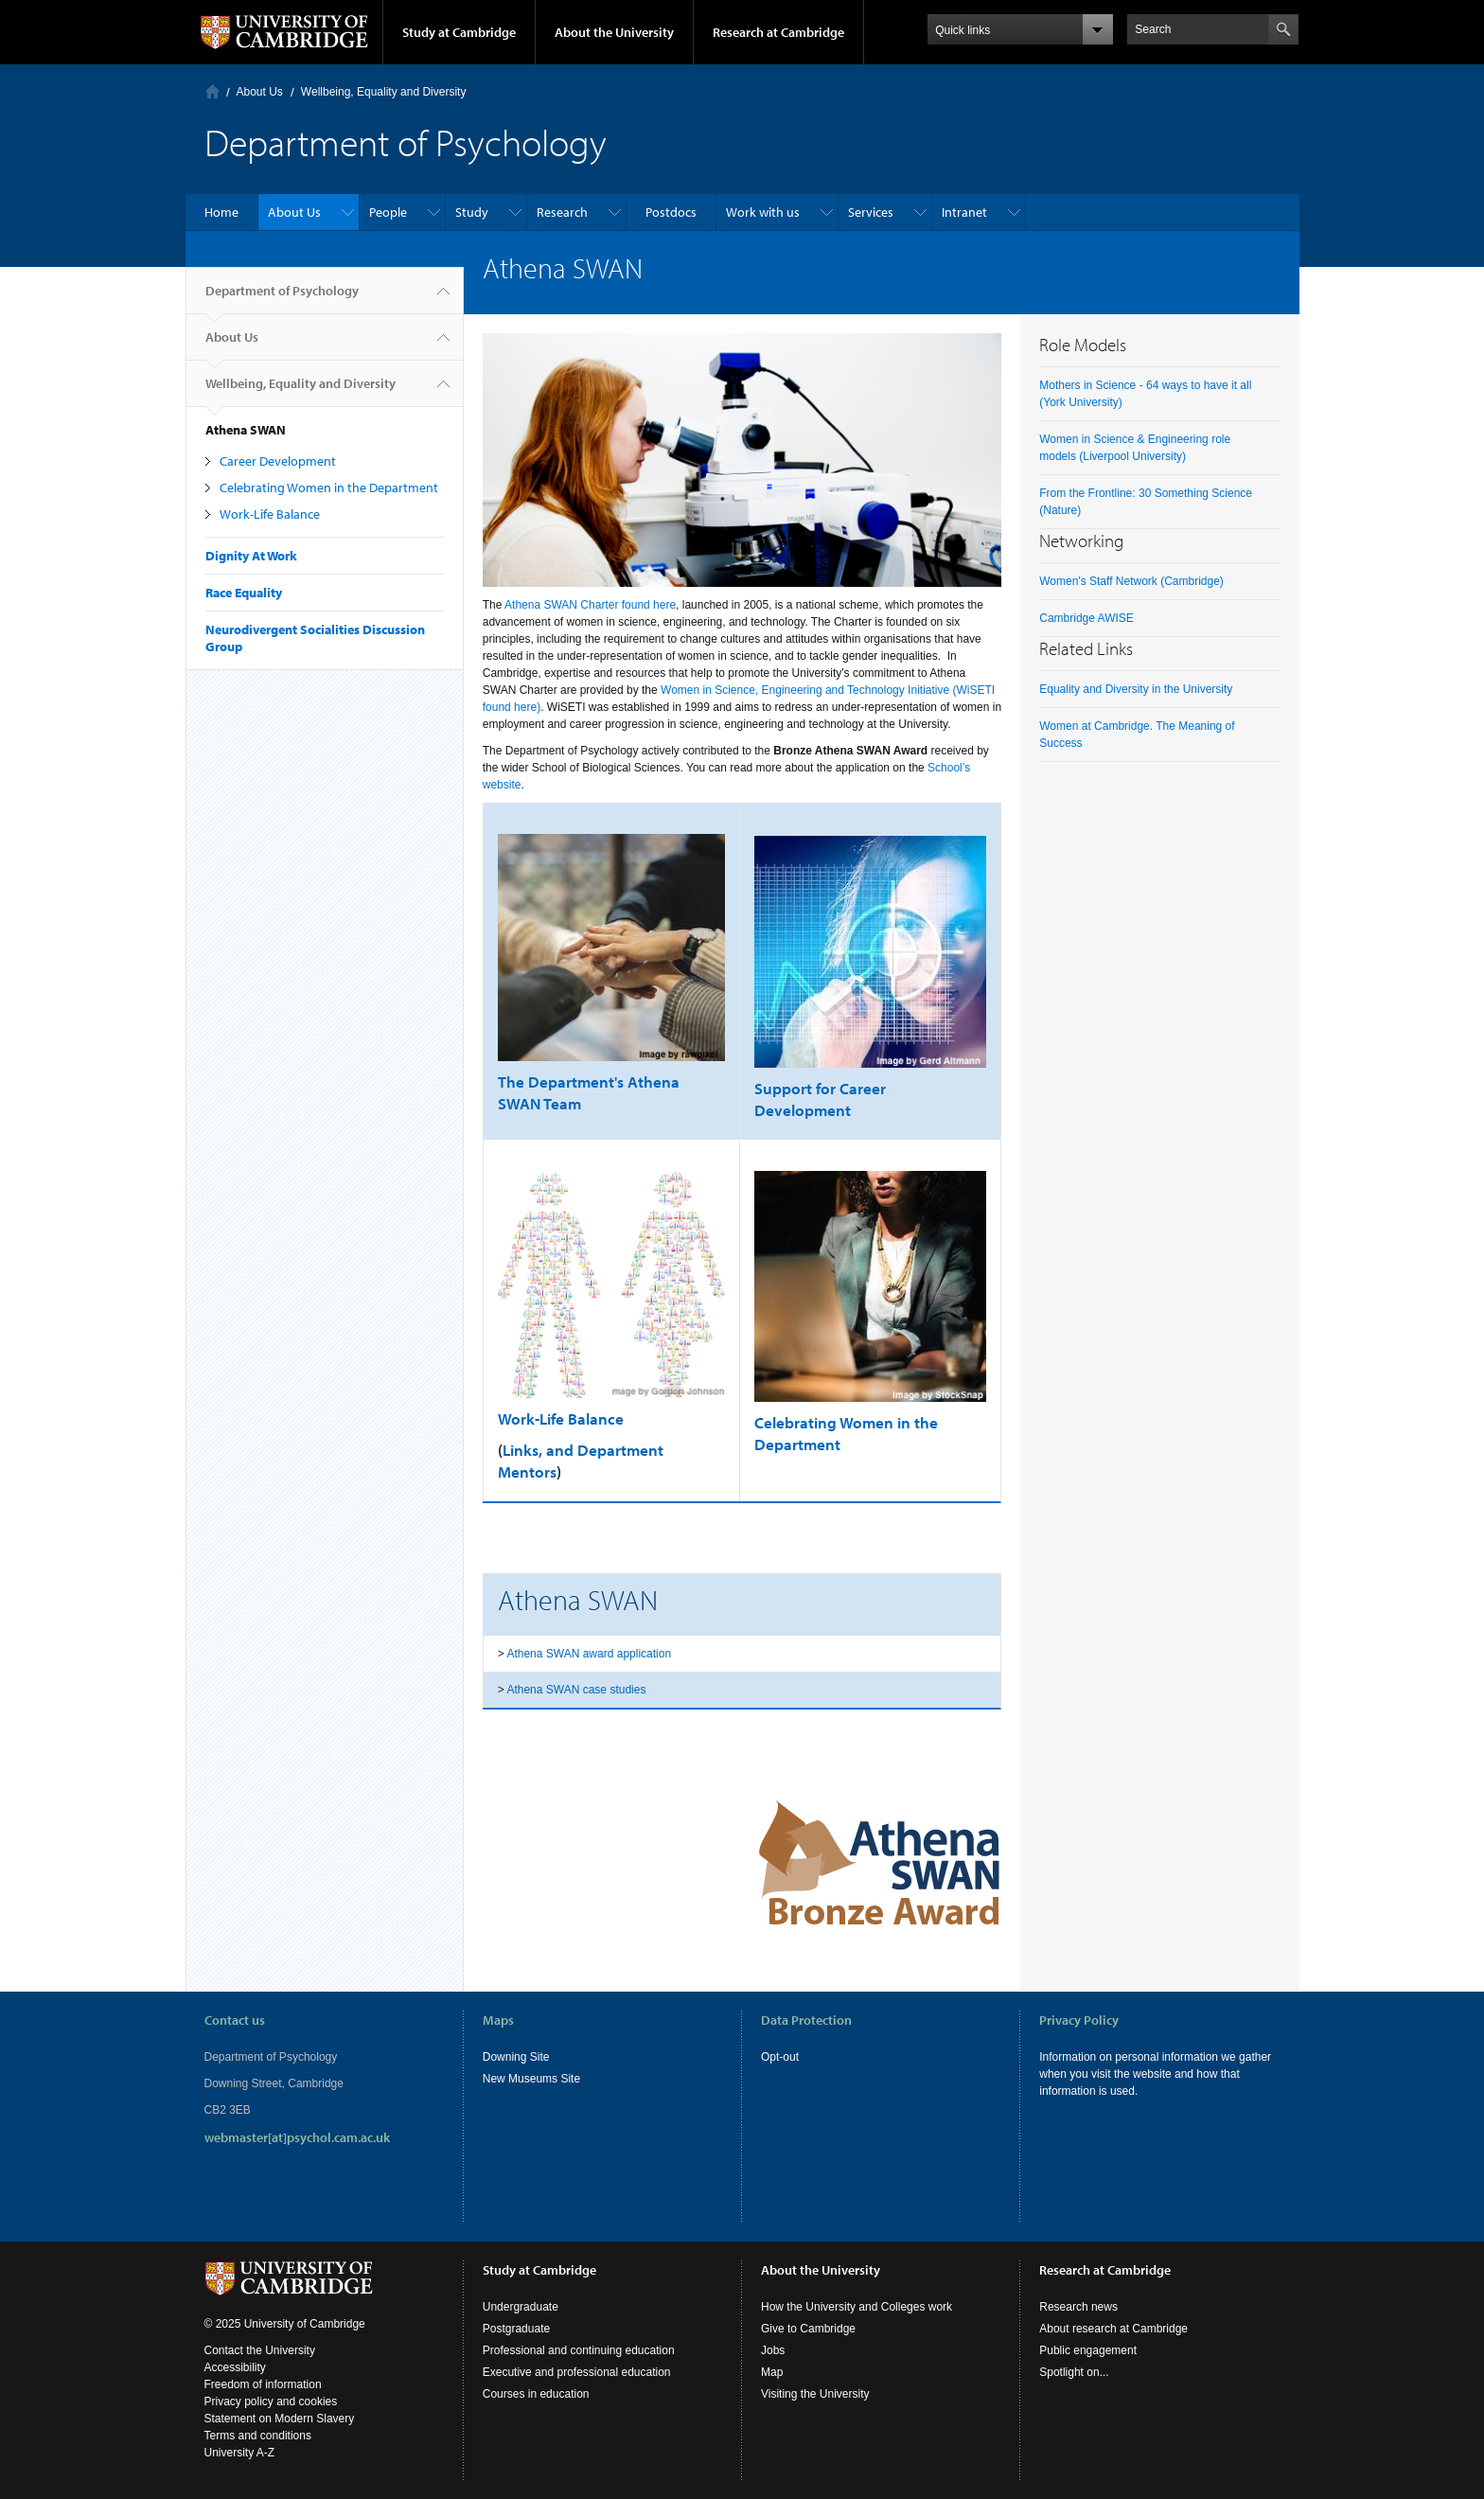 This screenshot has height=2499, width=1484. I want to click on Opt-out, so click(780, 2057).